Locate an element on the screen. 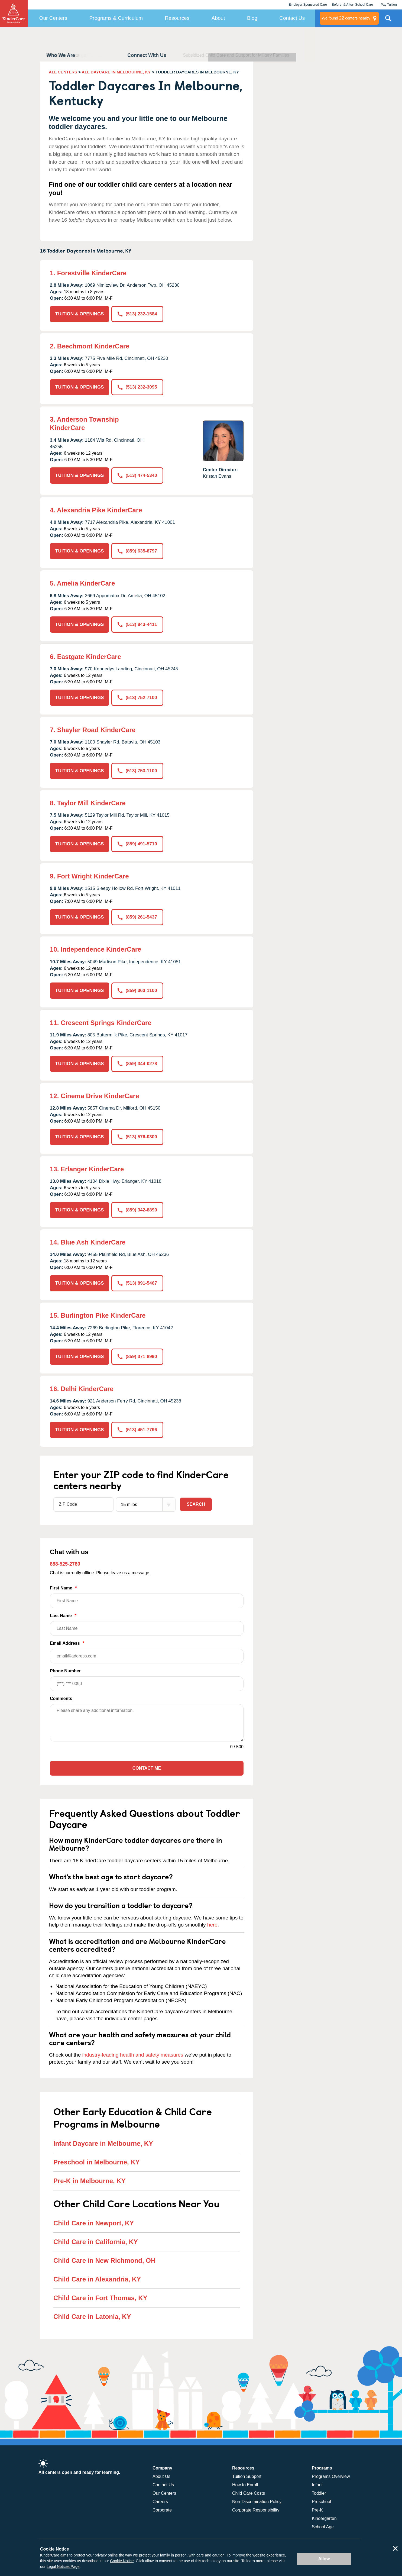 The height and width of the screenshot is (2576, 402). Comments is located at coordinates (61, 1698).